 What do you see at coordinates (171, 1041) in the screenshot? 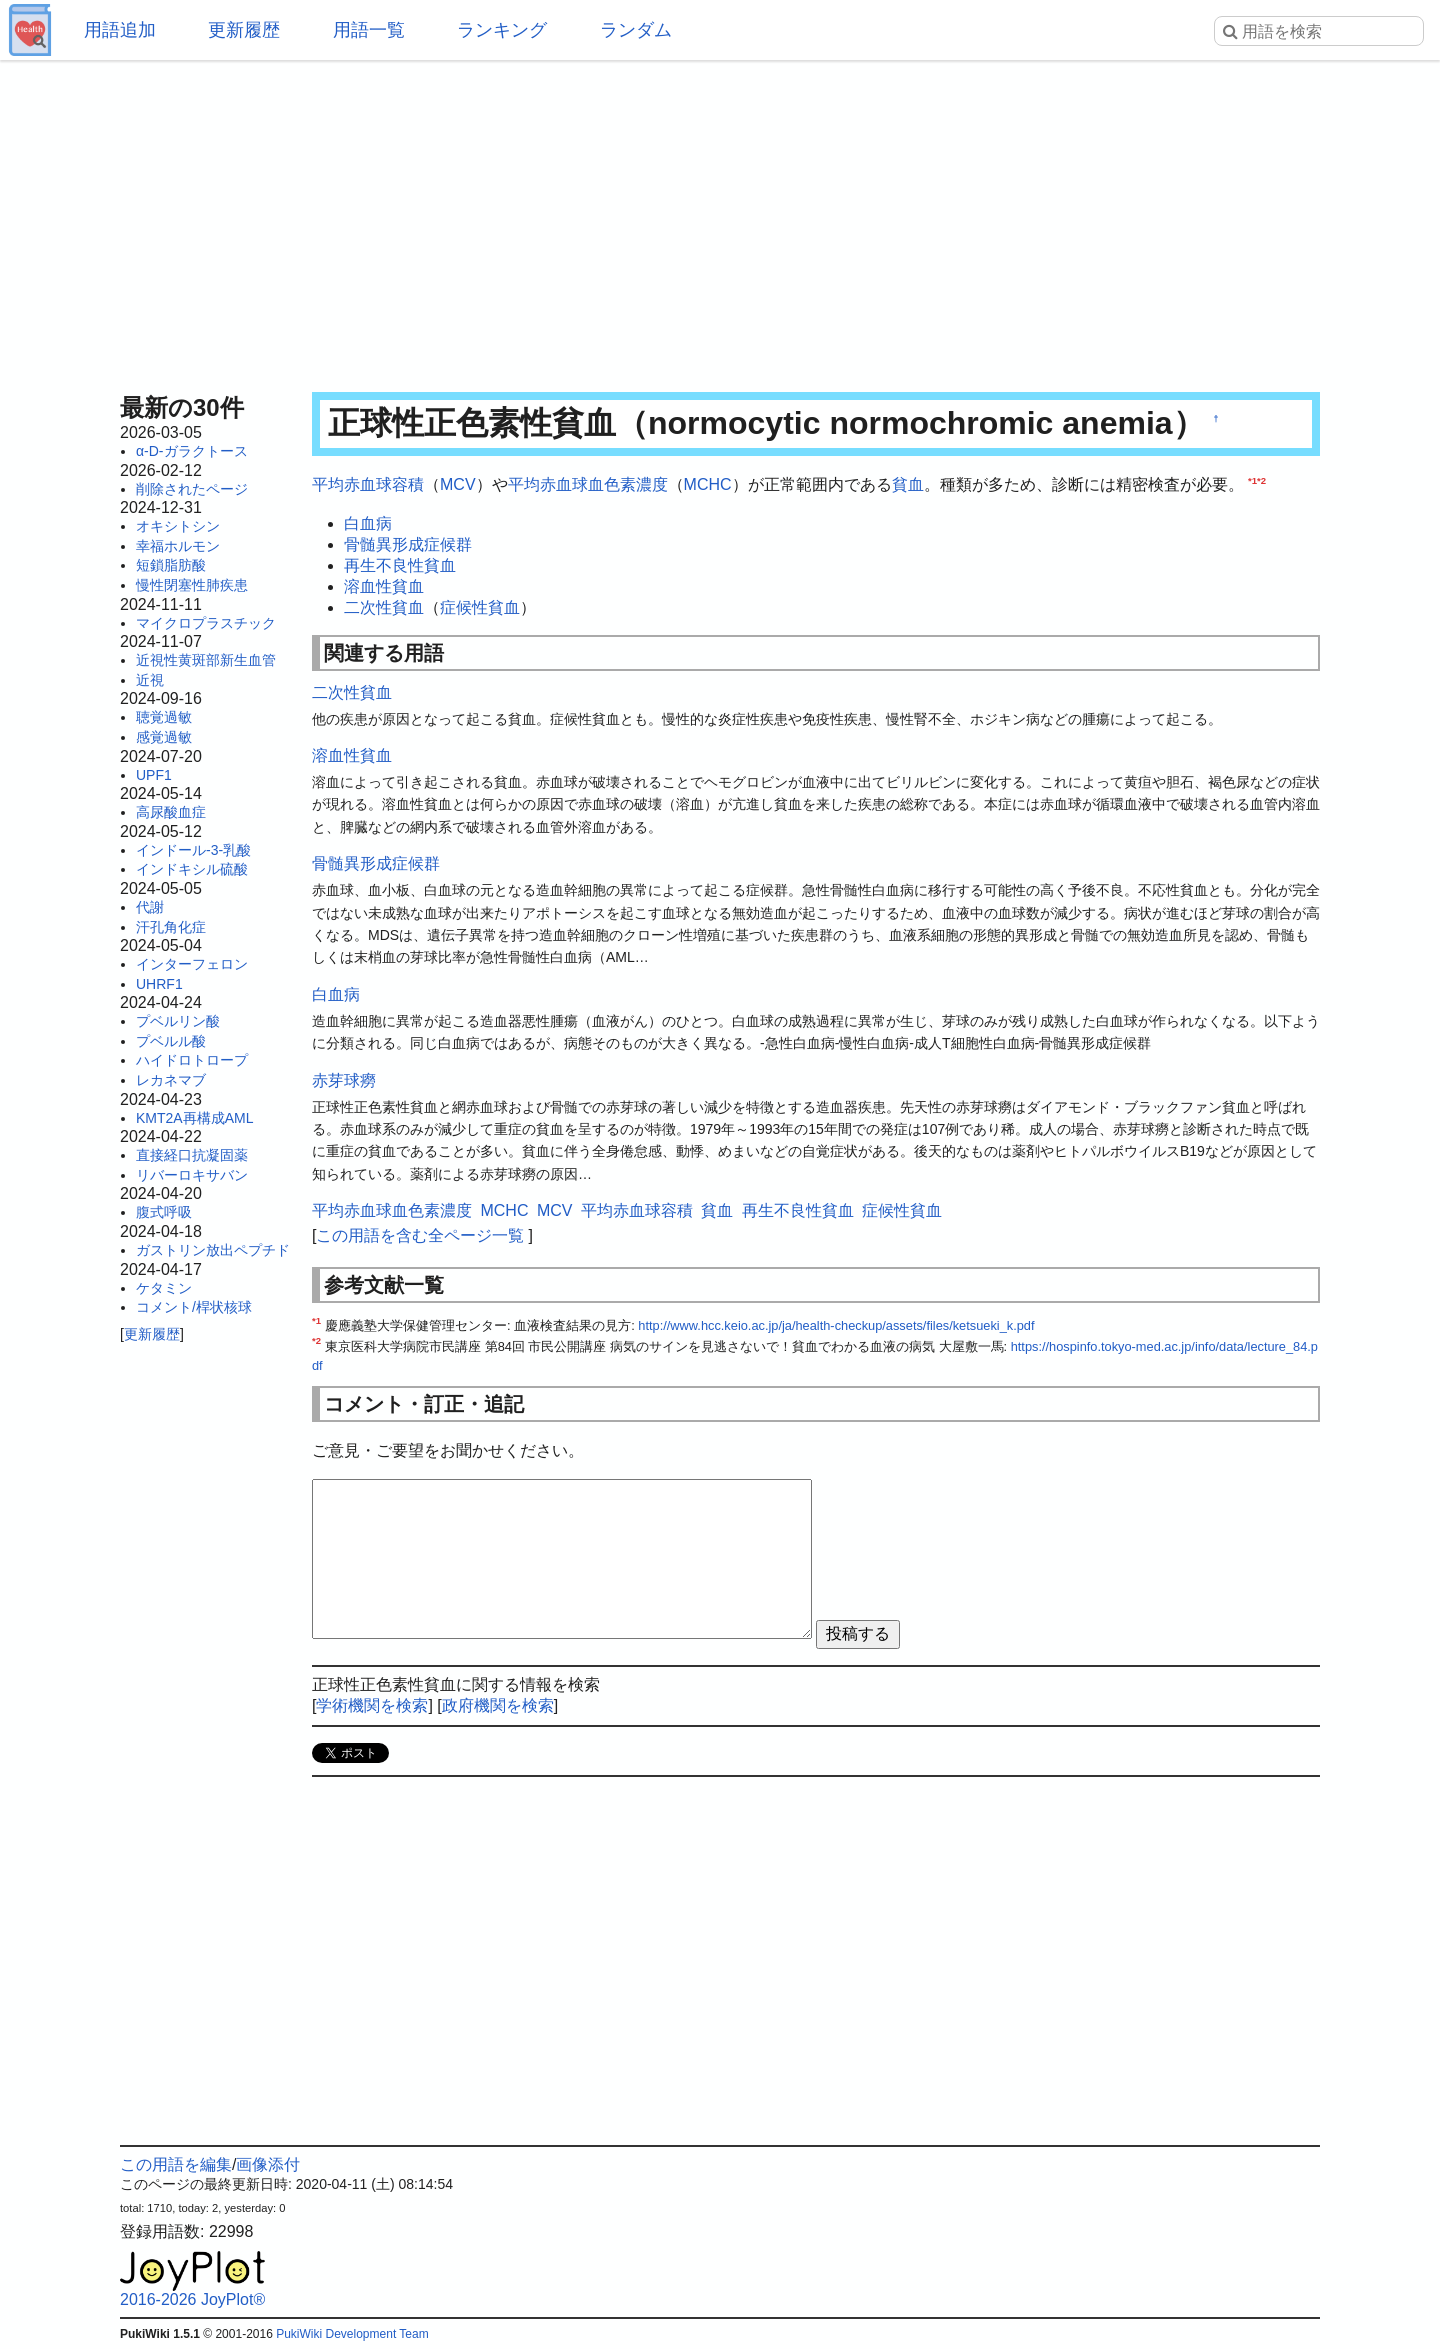
I see `プベルル酸` at bounding box center [171, 1041].